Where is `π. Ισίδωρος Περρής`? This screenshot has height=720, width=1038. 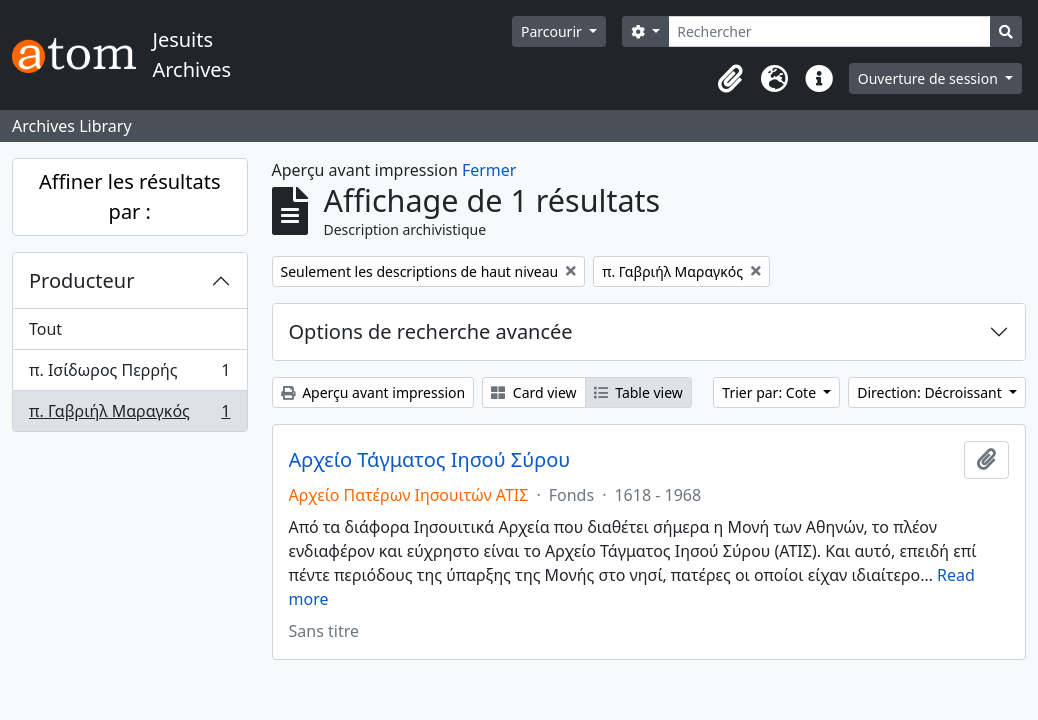
π. Ισίδωρος Περρής is located at coordinates (129, 374).